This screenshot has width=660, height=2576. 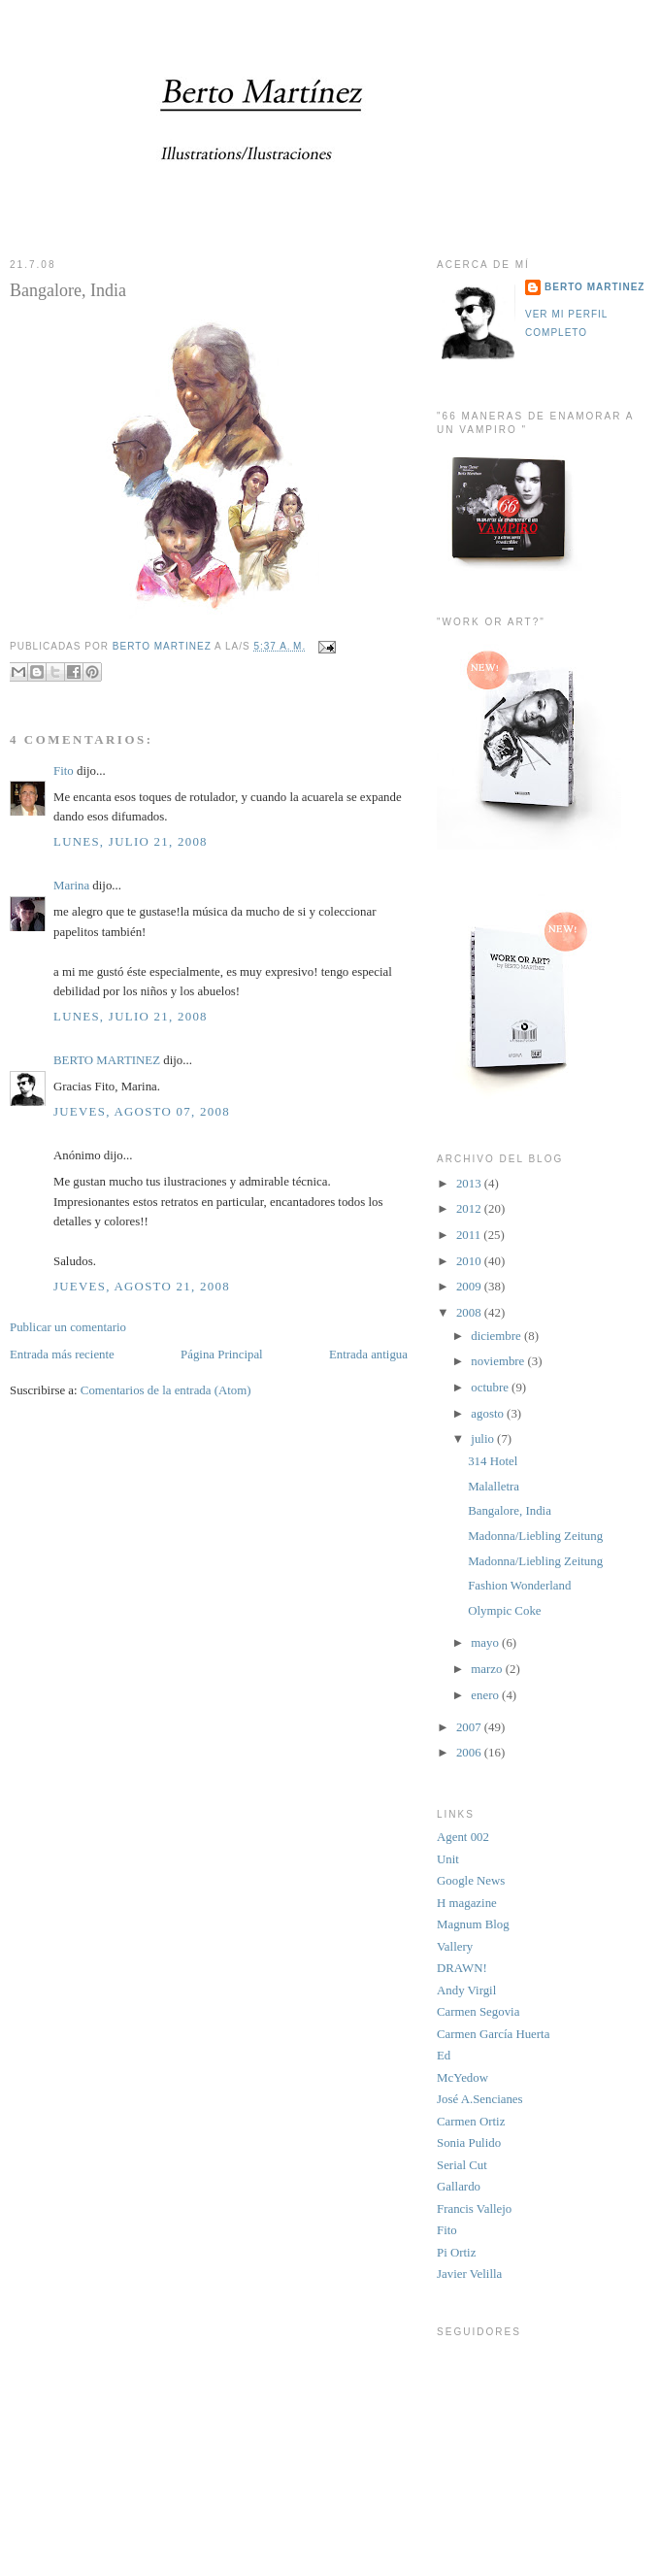 I want to click on Carmen Segovia, so click(x=478, y=2012).